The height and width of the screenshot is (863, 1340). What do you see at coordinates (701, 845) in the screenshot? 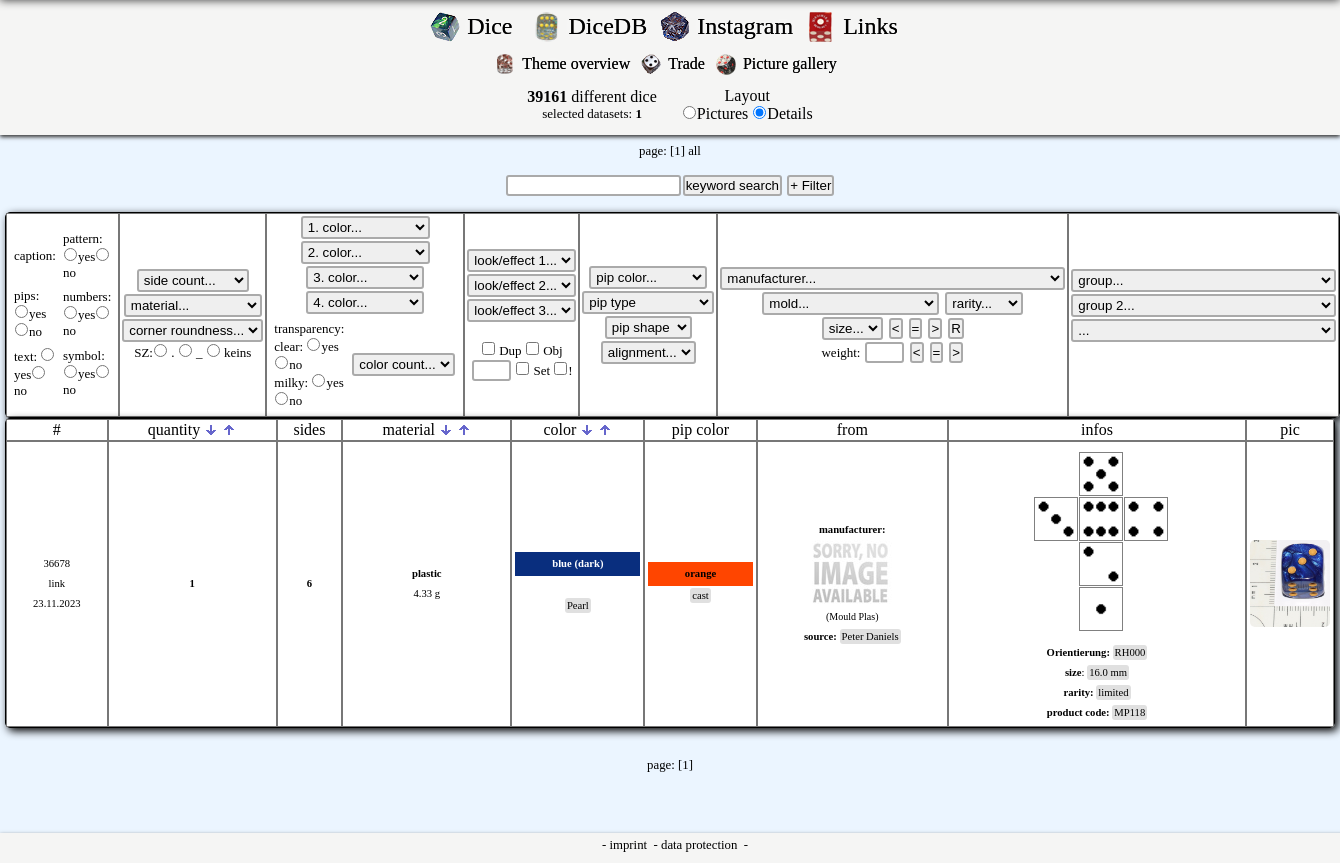
I see `data protection` at bounding box center [701, 845].